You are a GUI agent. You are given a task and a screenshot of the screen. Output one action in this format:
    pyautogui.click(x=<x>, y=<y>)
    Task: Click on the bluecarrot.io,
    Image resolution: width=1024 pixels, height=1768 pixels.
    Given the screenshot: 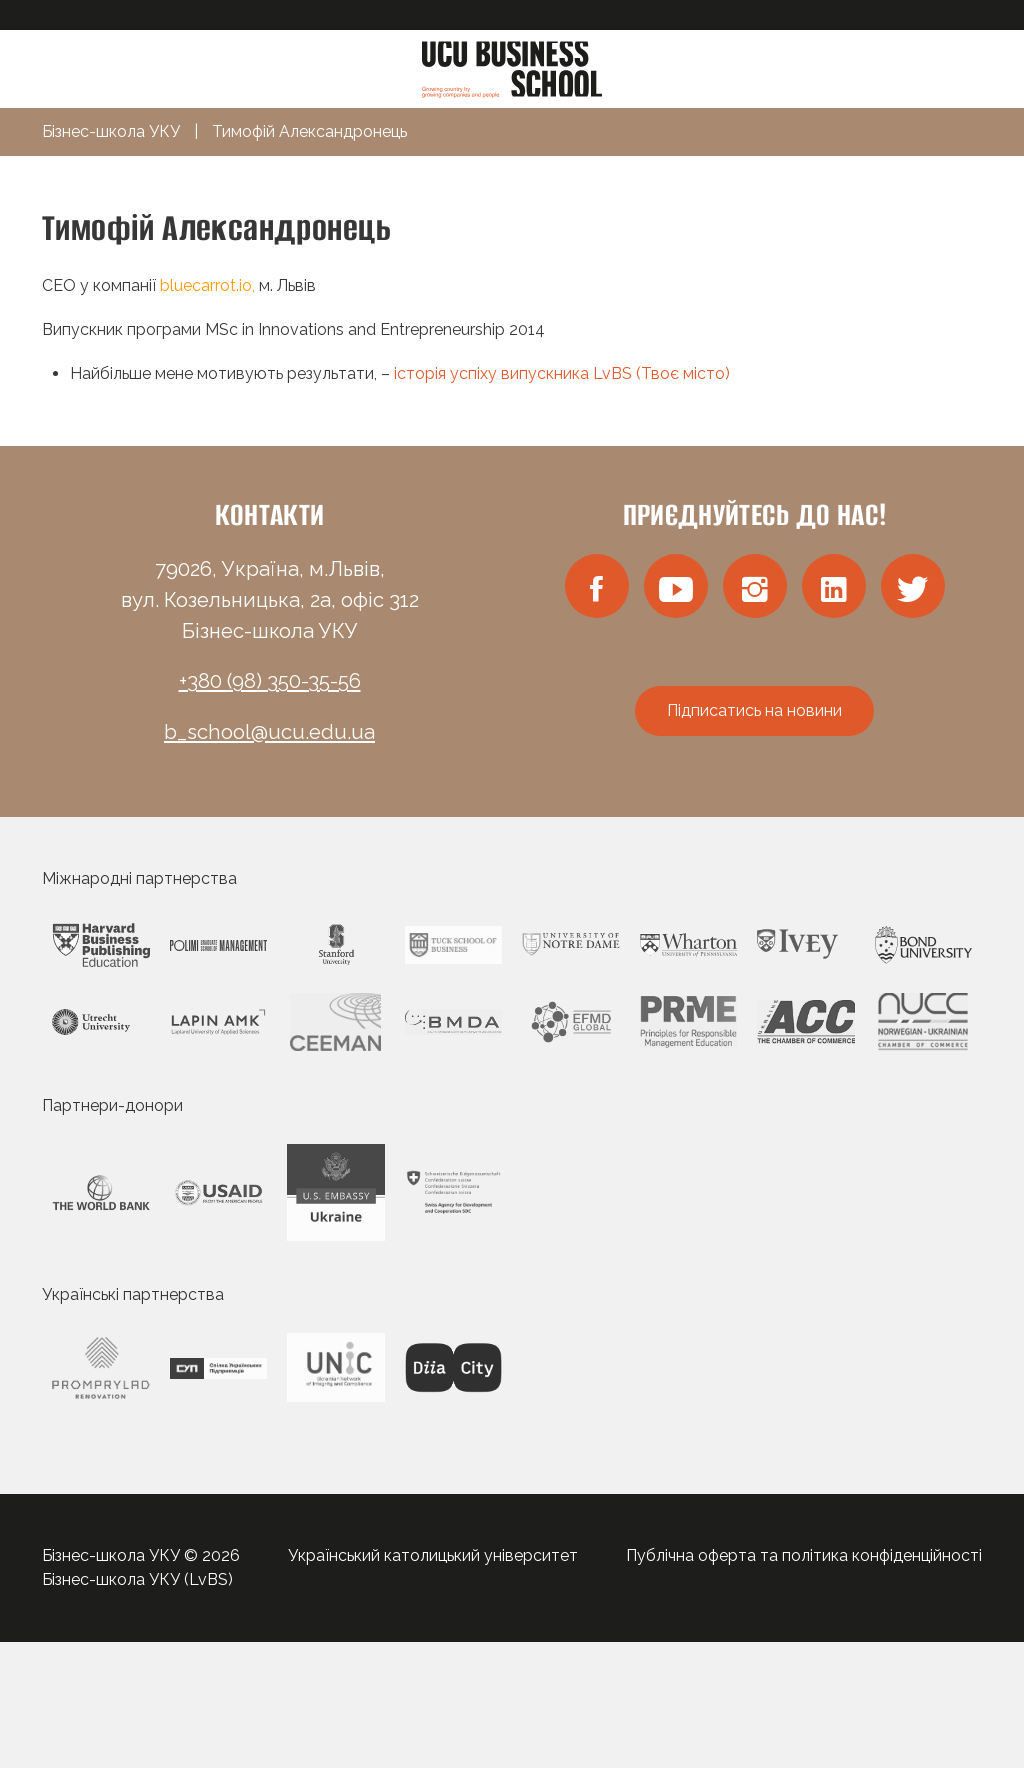 What is the action you would take?
    pyautogui.click(x=209, y=285)
    